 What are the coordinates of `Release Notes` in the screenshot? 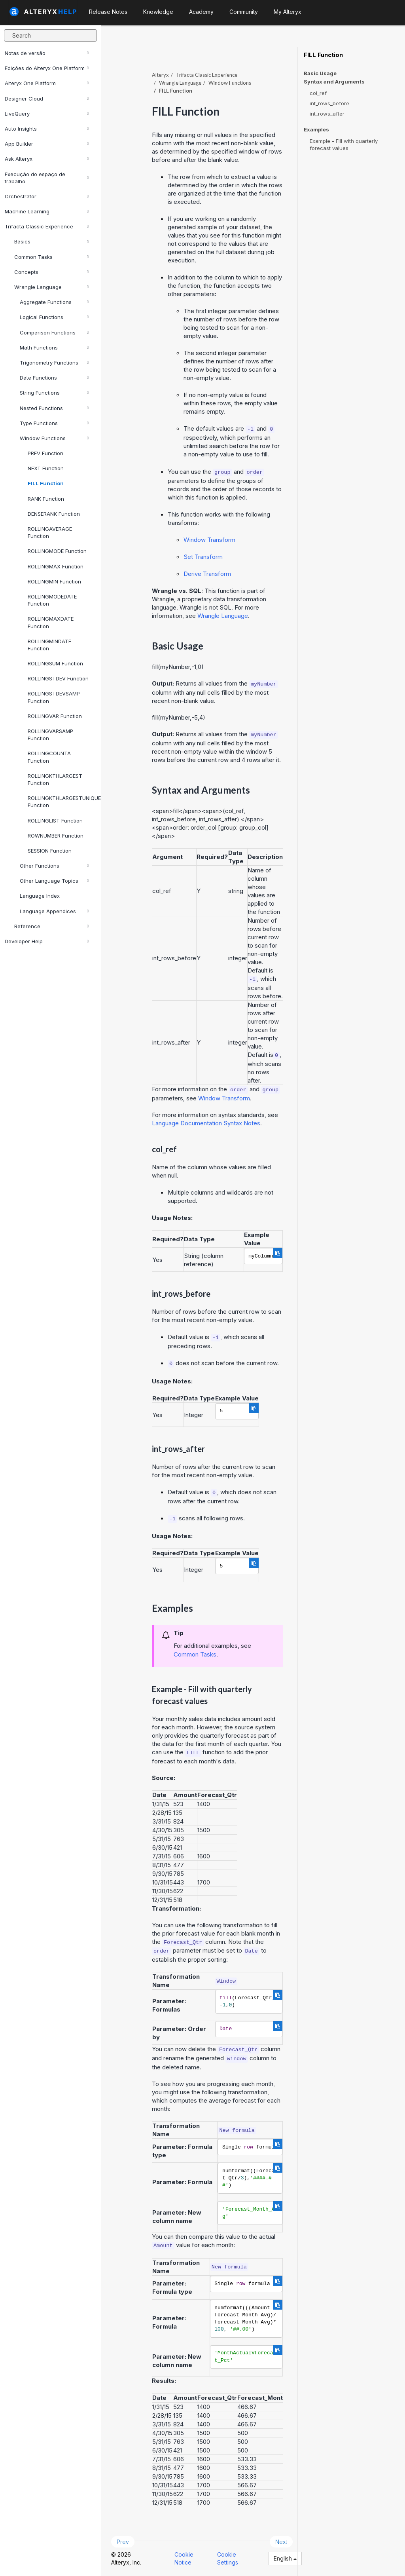 It's located at (108, 11).